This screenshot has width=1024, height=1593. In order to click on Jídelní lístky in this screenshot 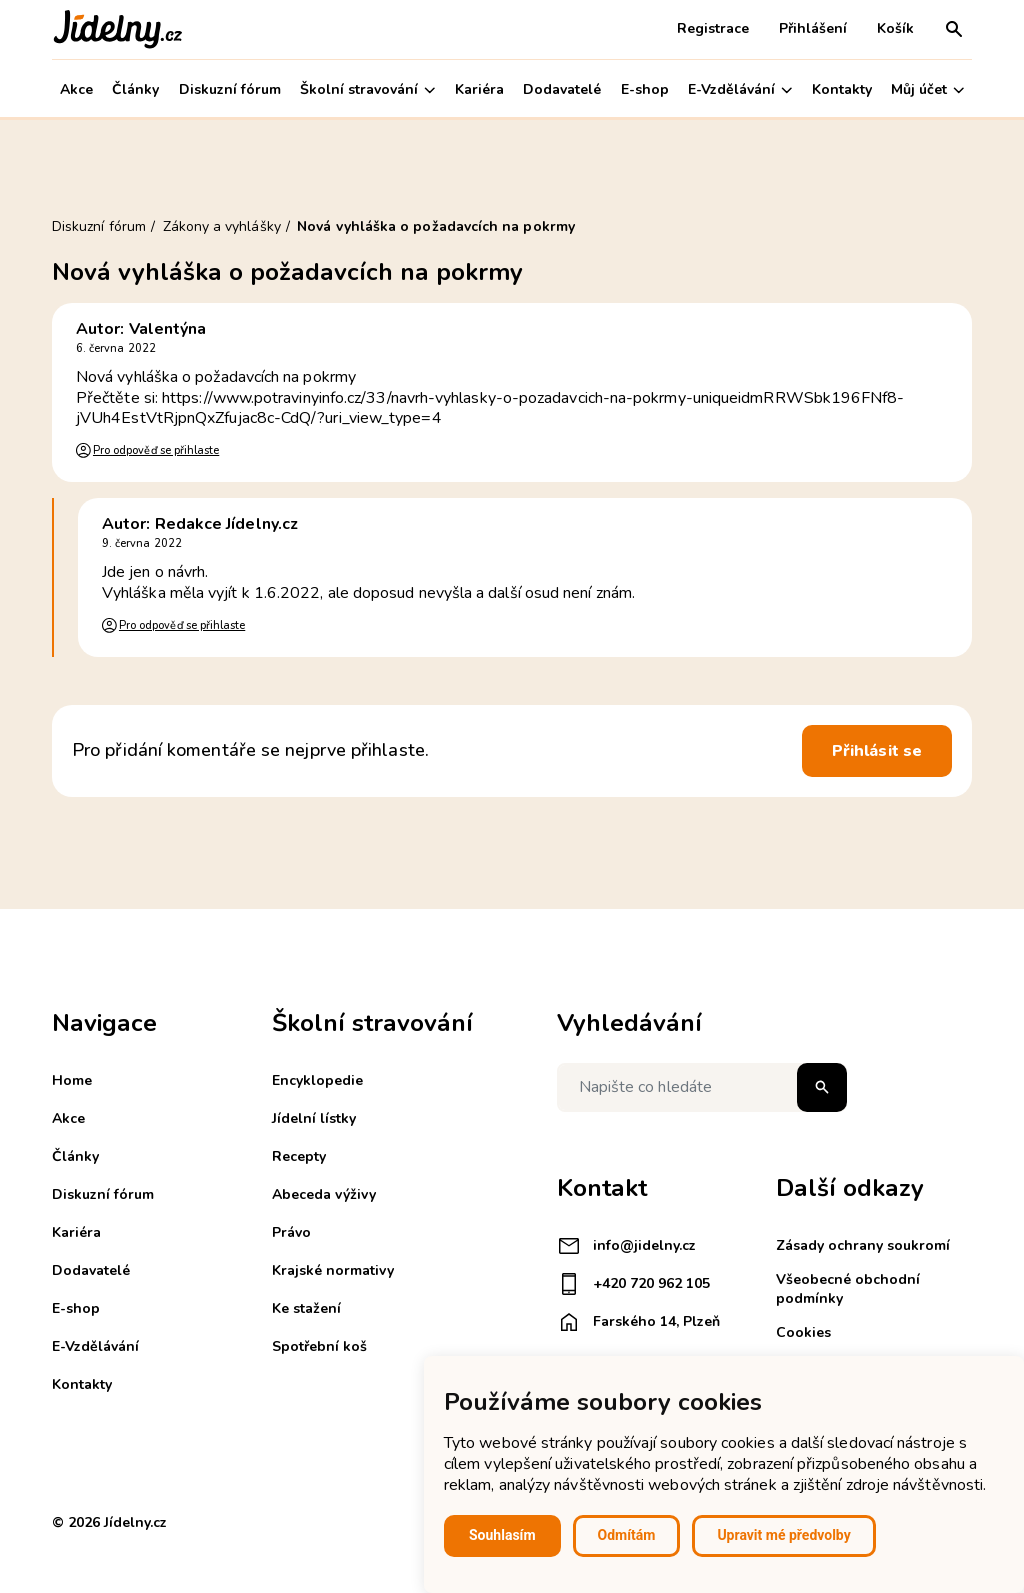, I will do `click(314, 1118)`.